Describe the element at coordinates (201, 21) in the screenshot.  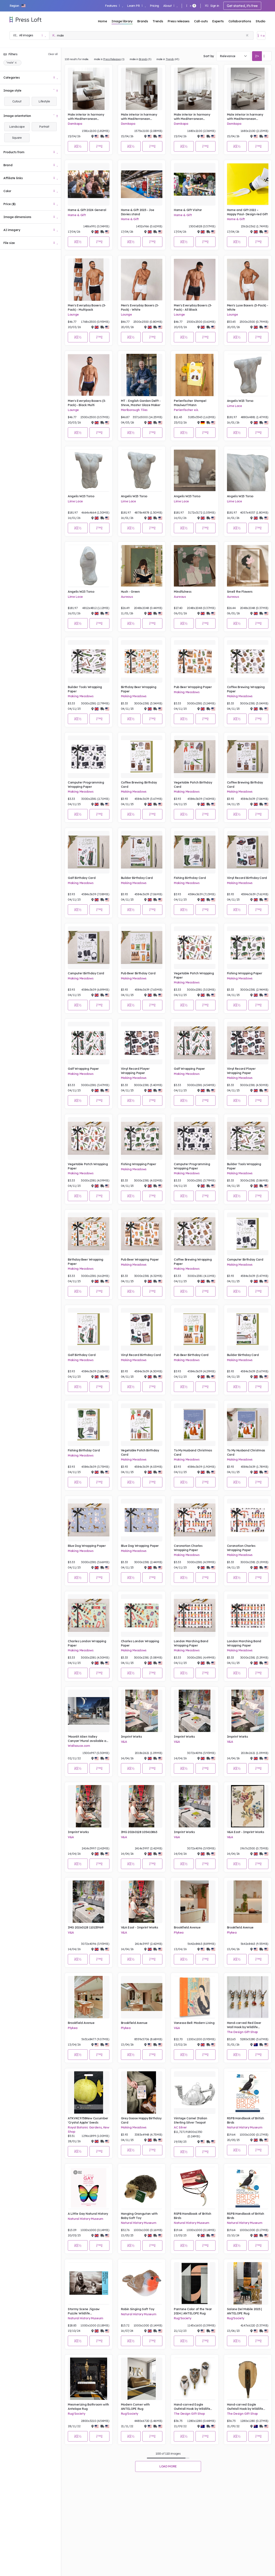
I see `Call-outs` at that location.